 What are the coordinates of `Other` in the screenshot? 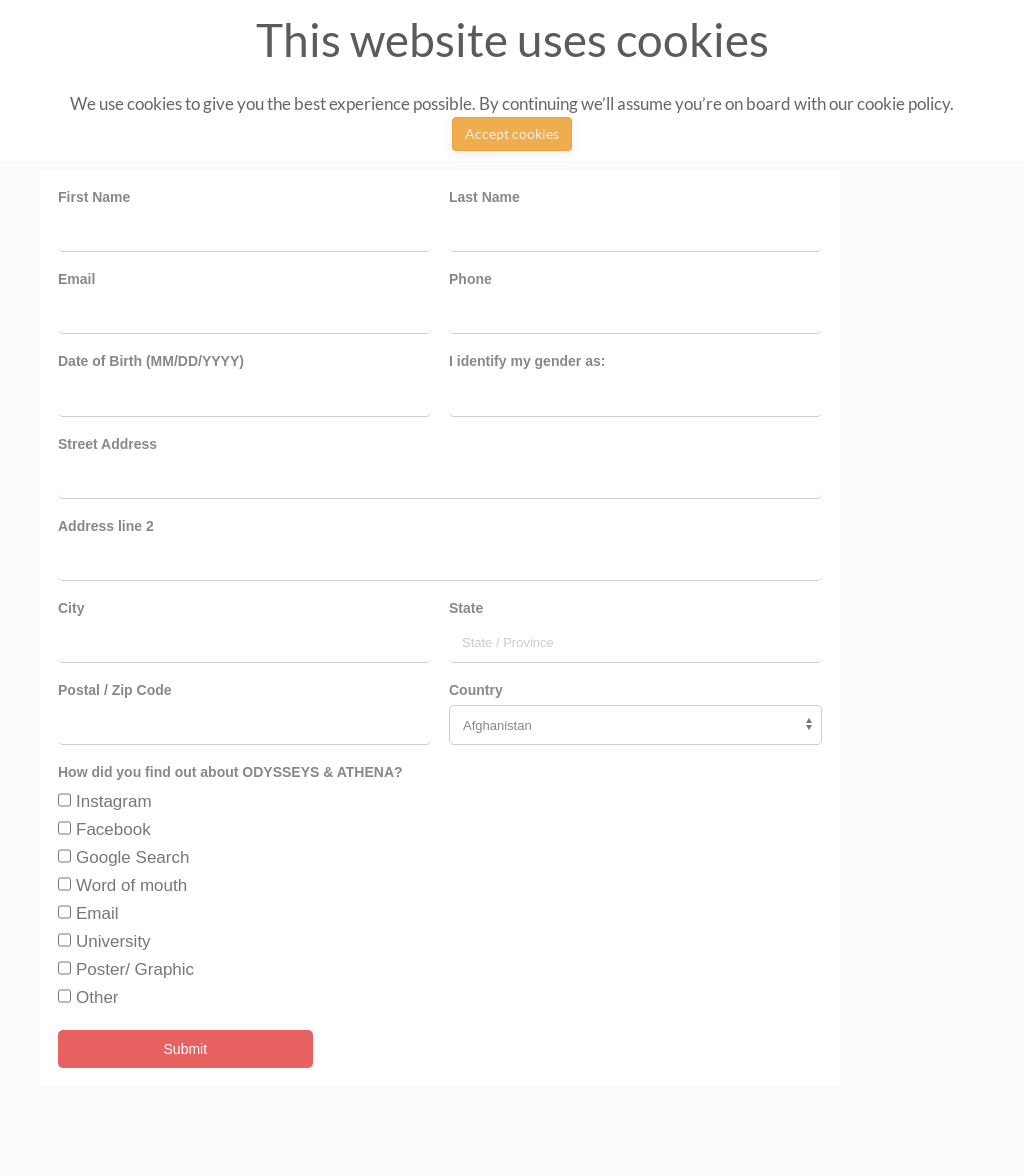 It's located at (97, 997).